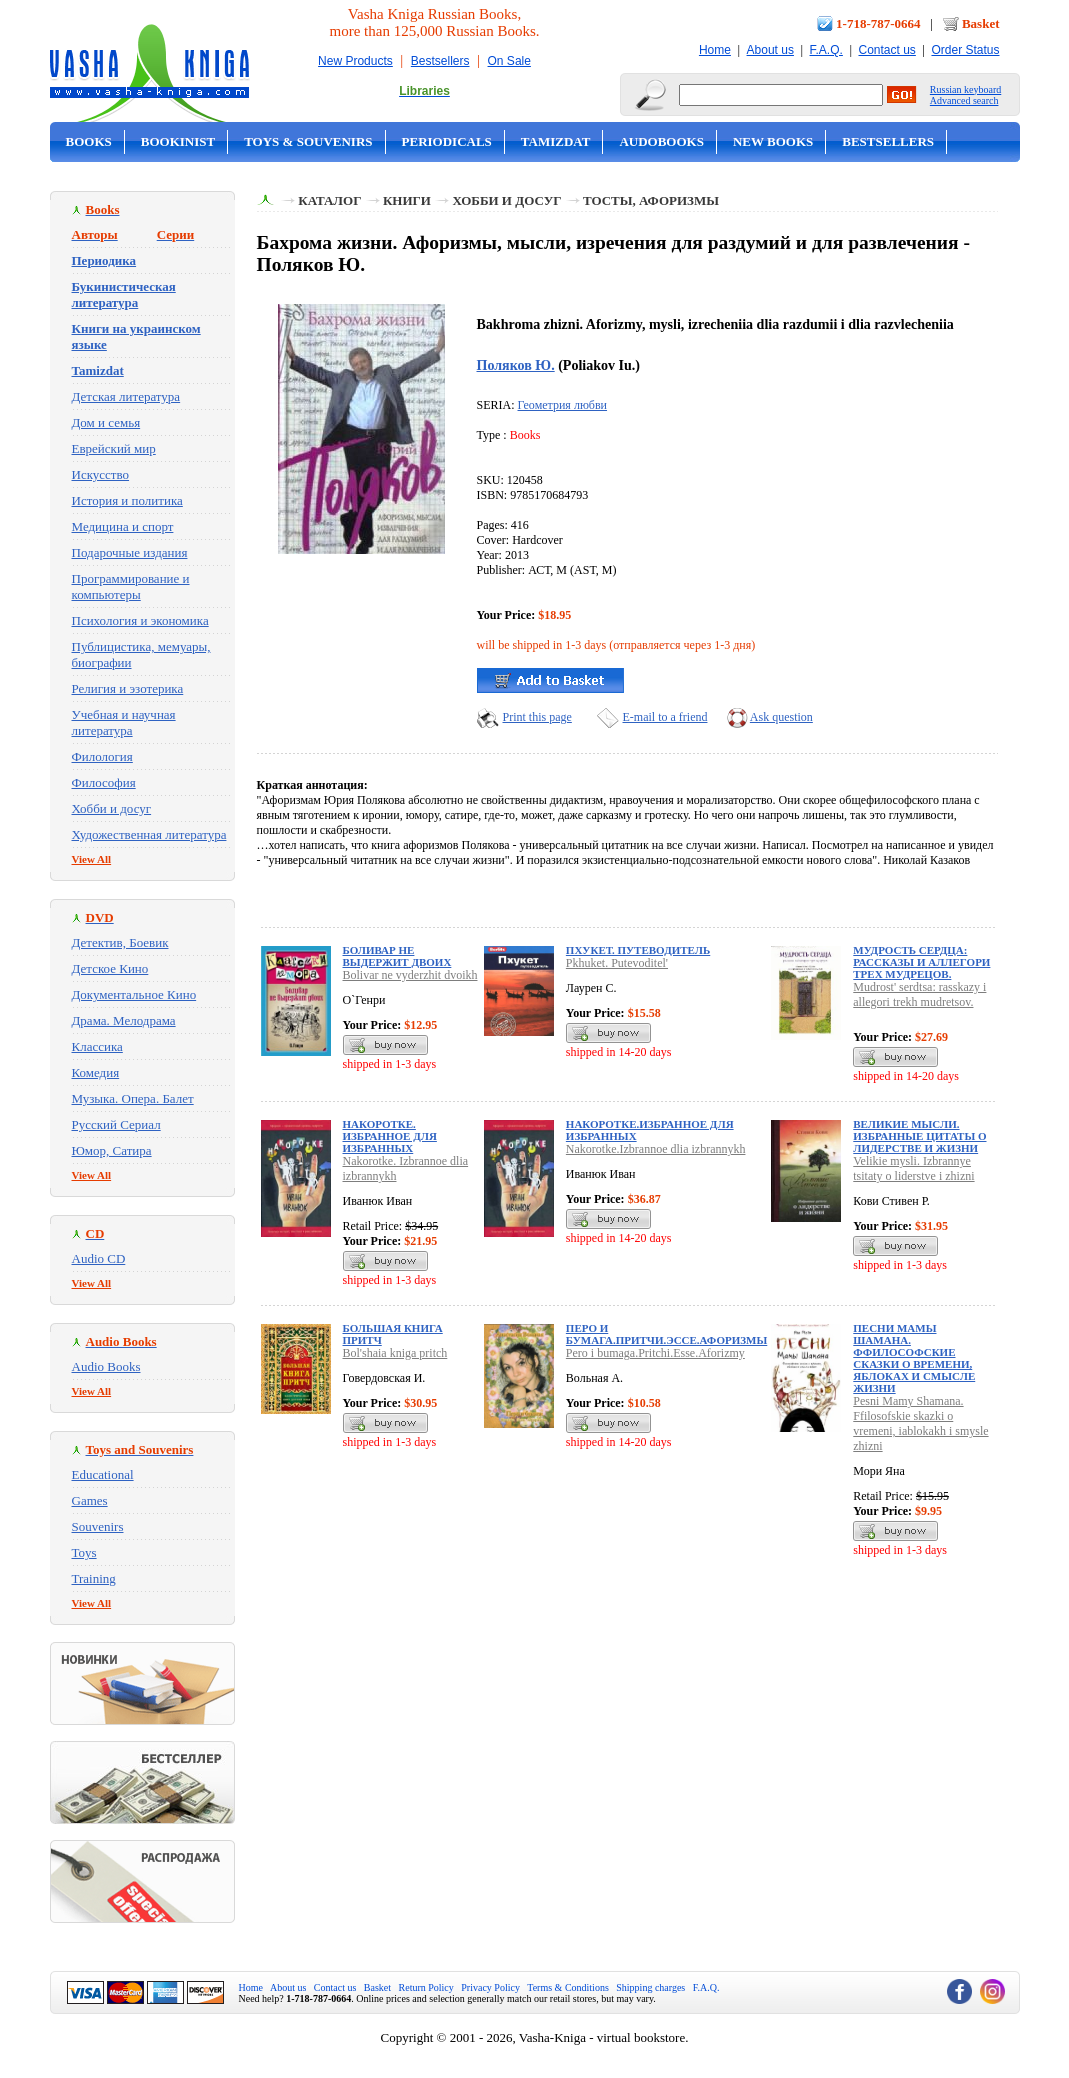 The width and height of the screenshot is (1069, 2078). I want to click on Home, so click(715, 50).